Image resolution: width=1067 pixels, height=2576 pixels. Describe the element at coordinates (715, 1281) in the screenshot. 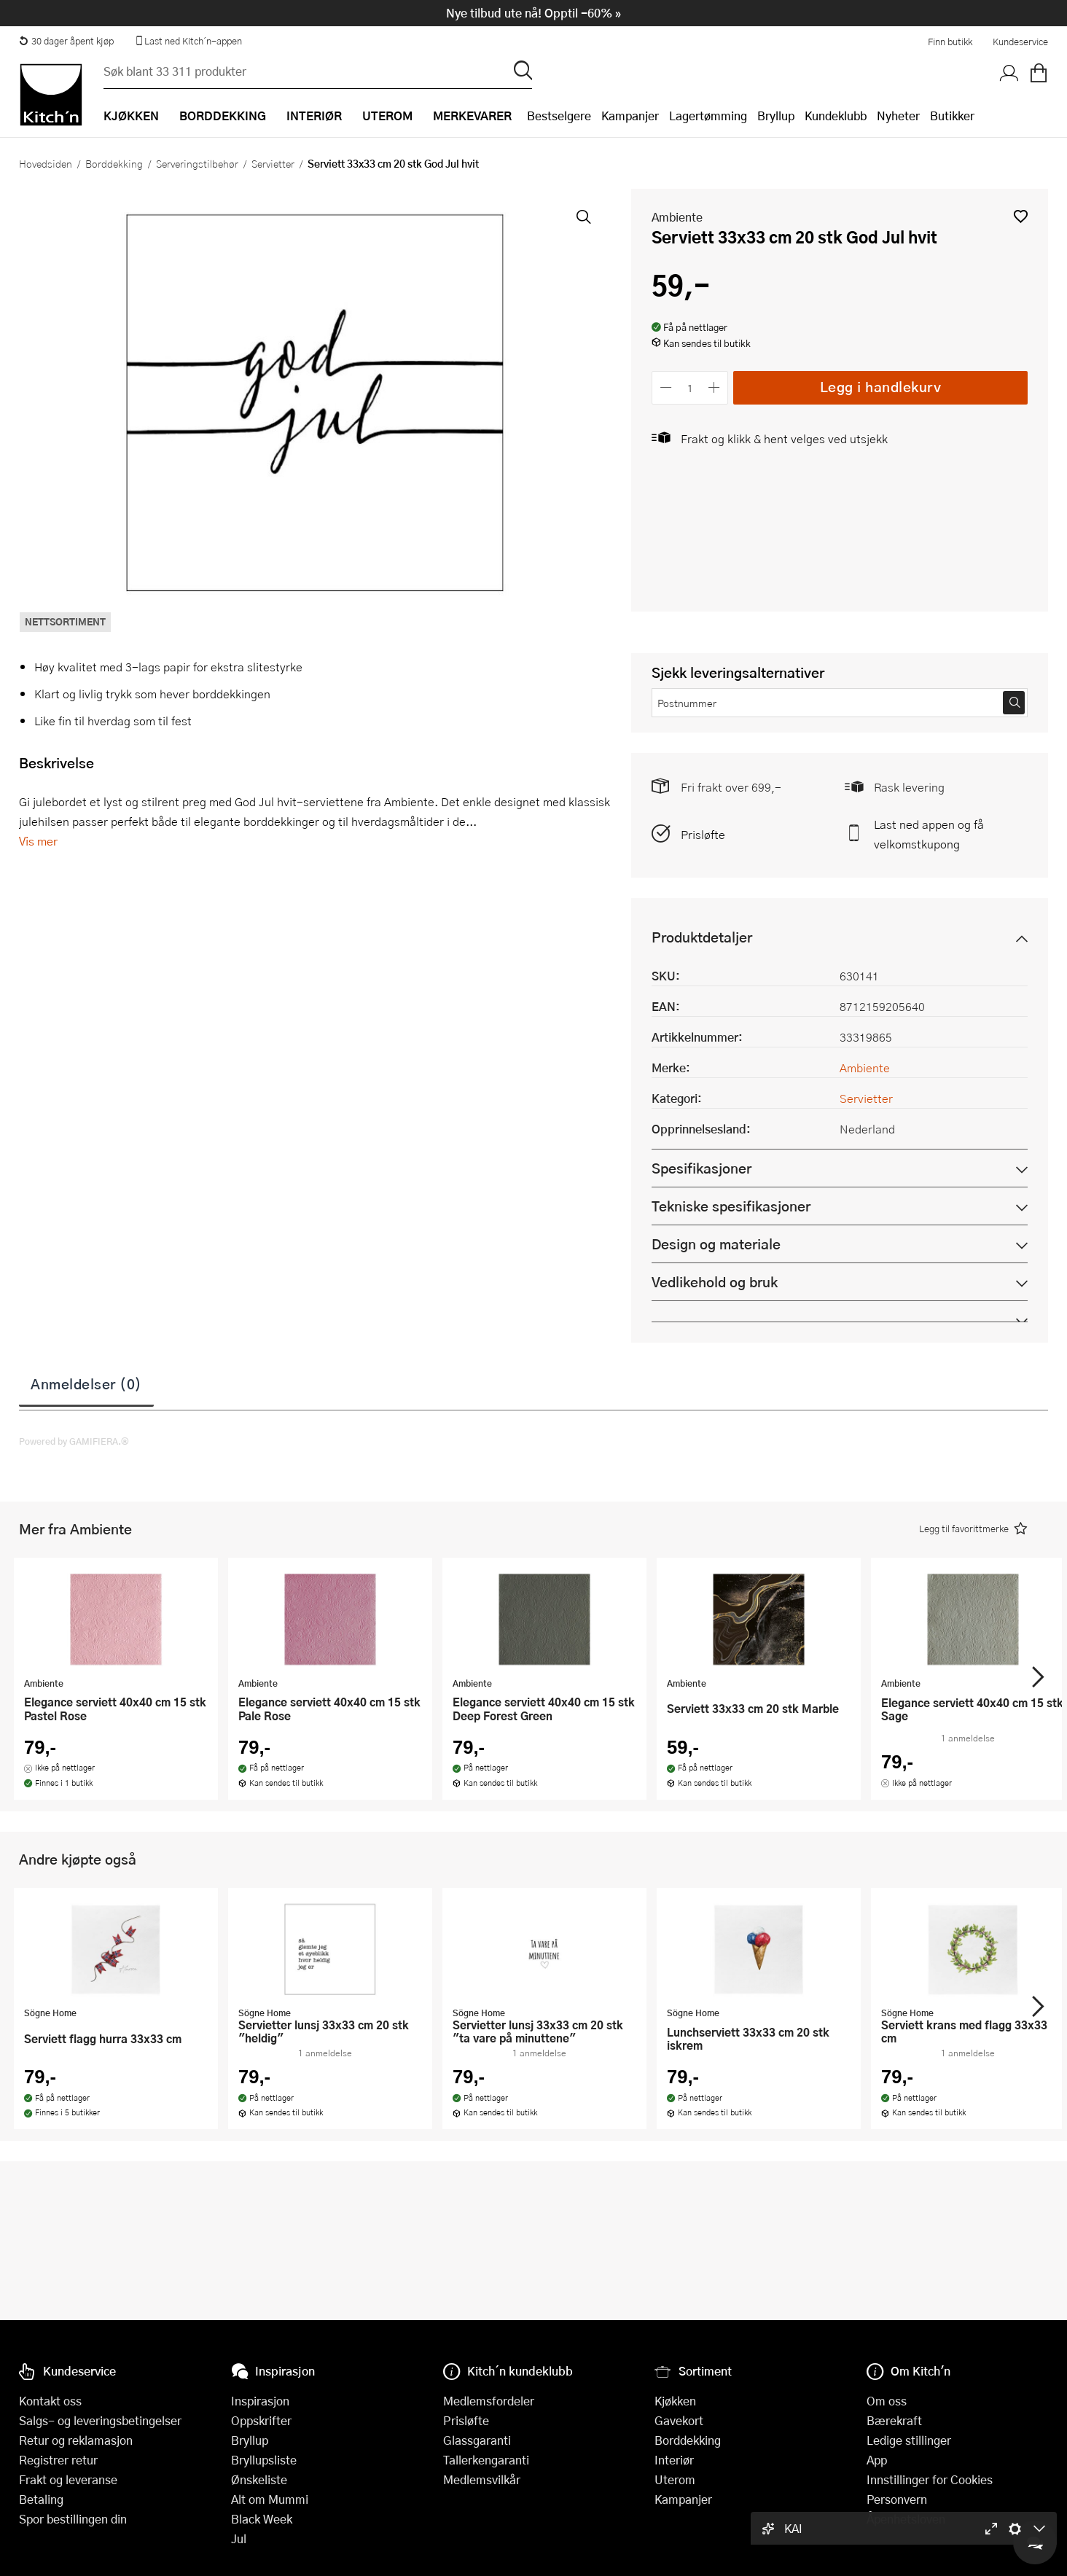

I see `Vedlikehold og bruk` at that location.